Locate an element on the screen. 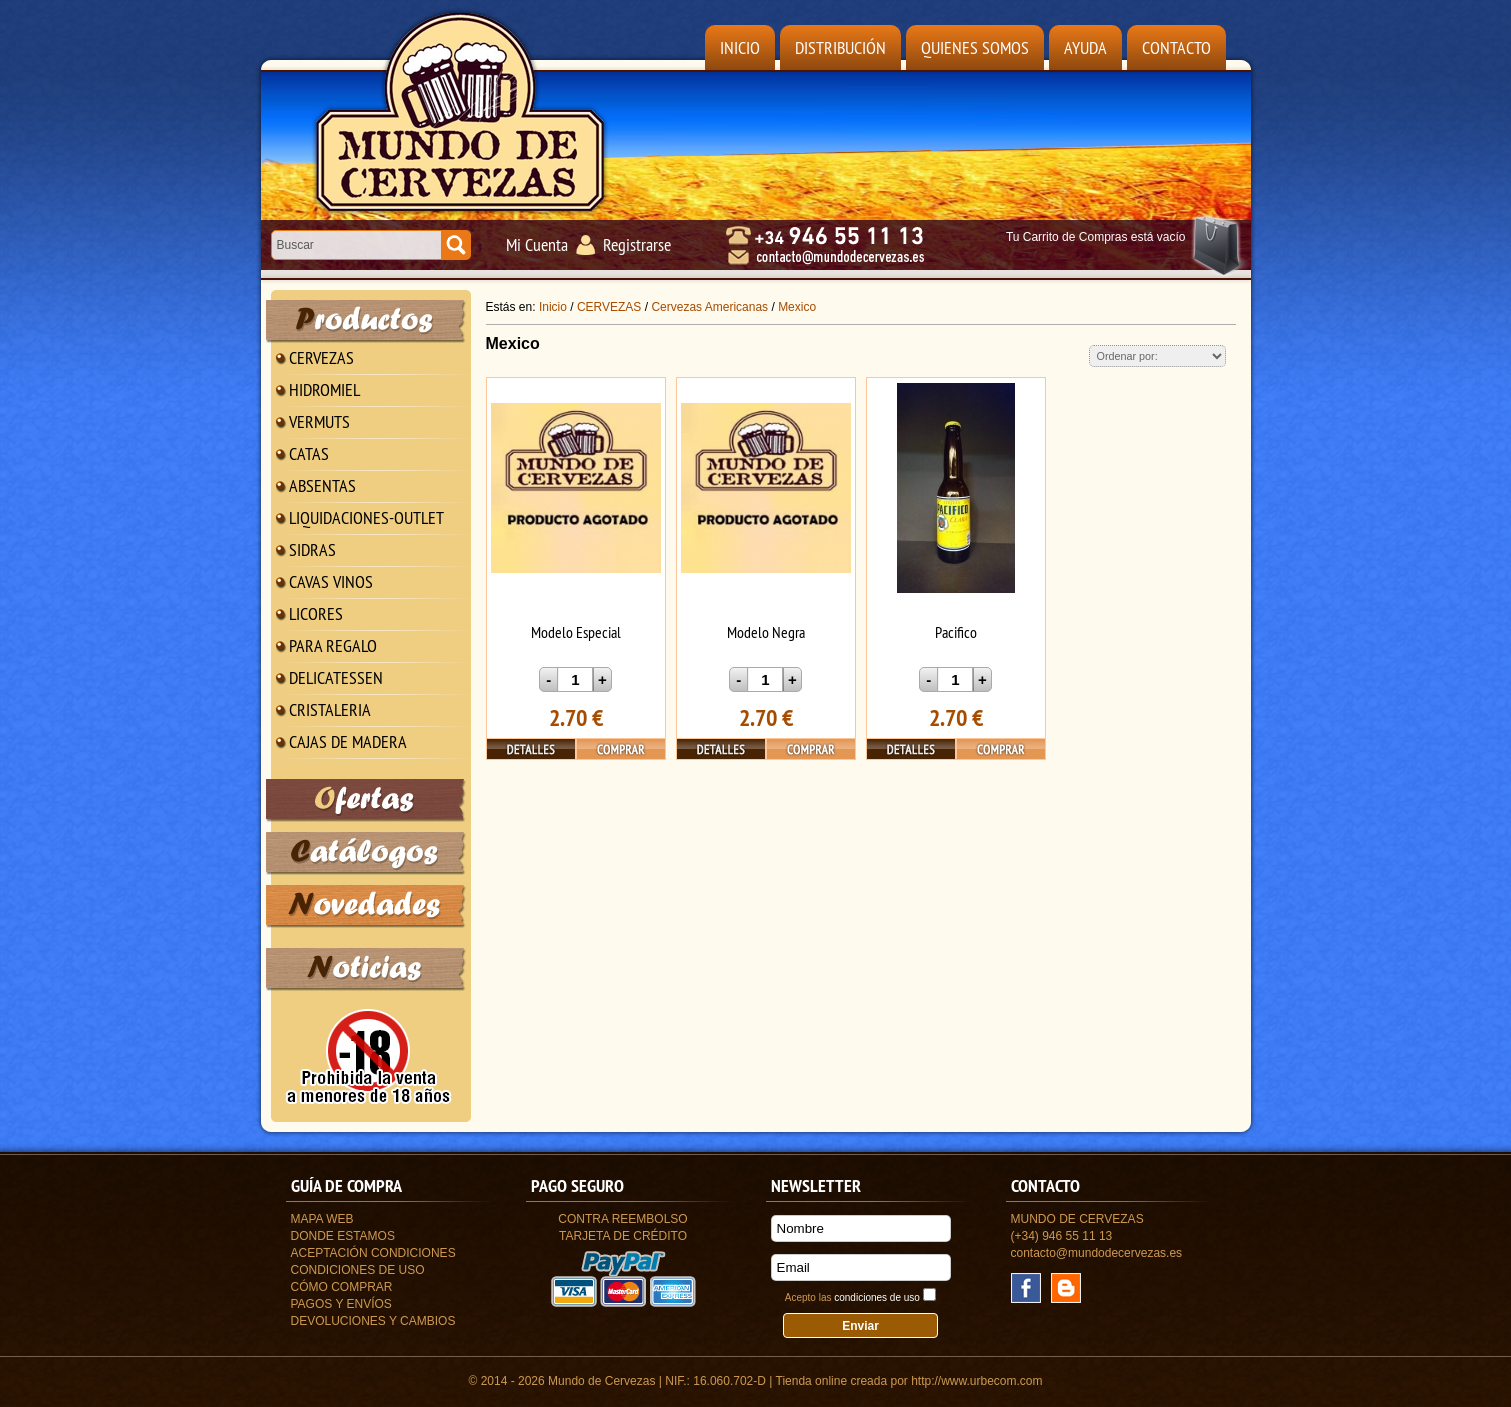 This screenshot has width=1511, height=1407. condiciones de uso is located at coordinates (877, 1297).